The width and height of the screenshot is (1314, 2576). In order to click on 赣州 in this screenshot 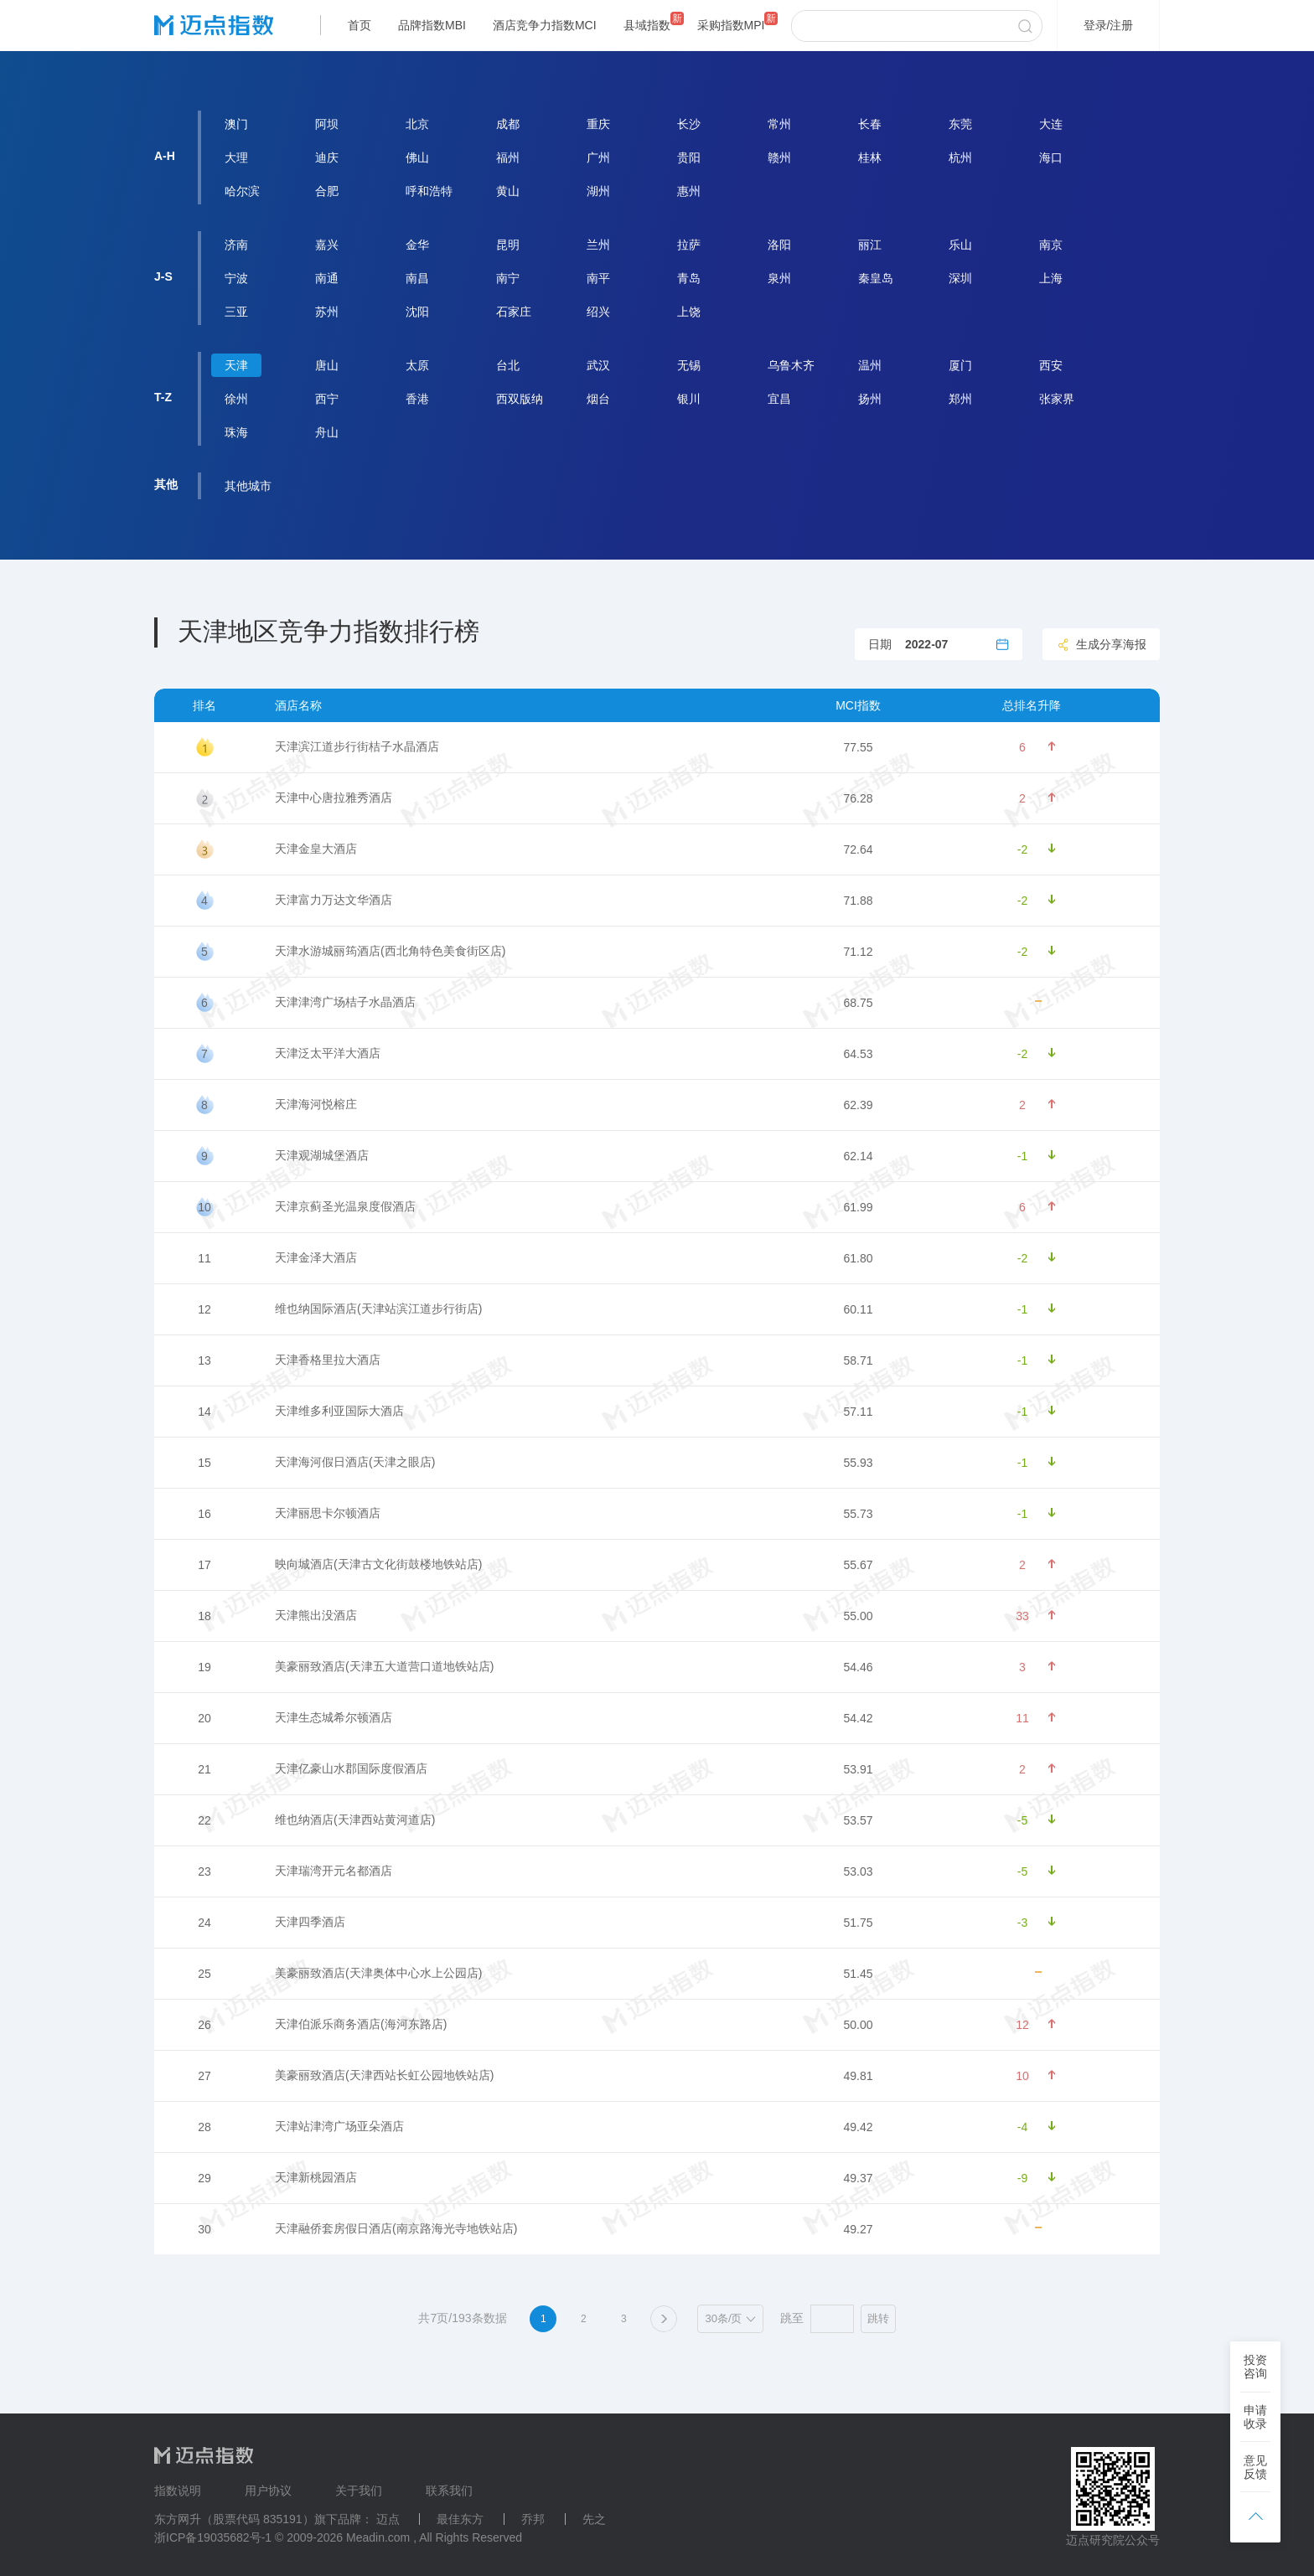, I will do `click(779, 157)`.